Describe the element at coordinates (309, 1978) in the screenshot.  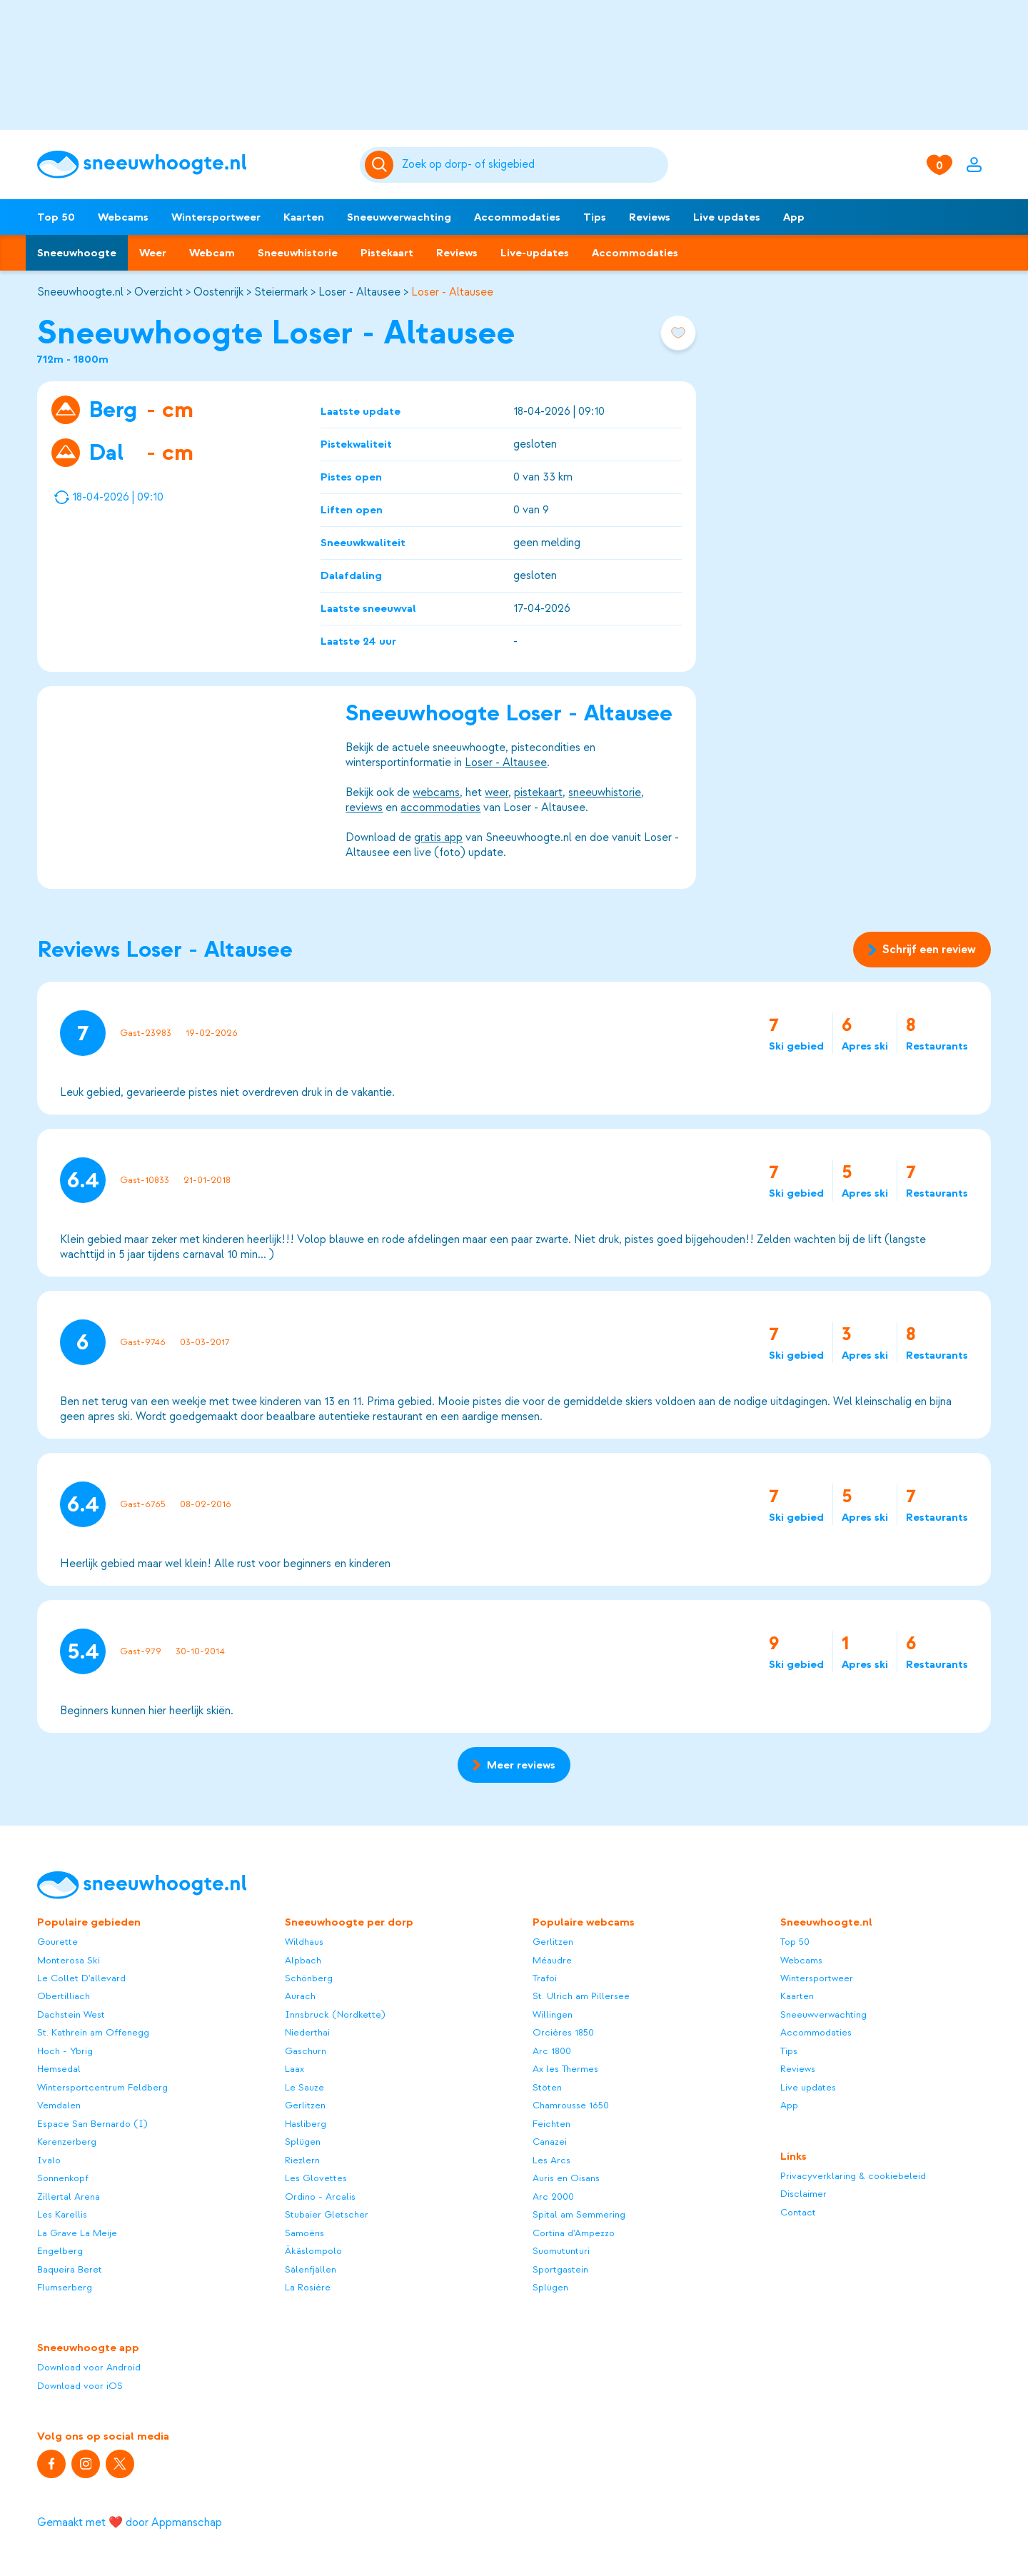
I see `Schönberg` at that location.